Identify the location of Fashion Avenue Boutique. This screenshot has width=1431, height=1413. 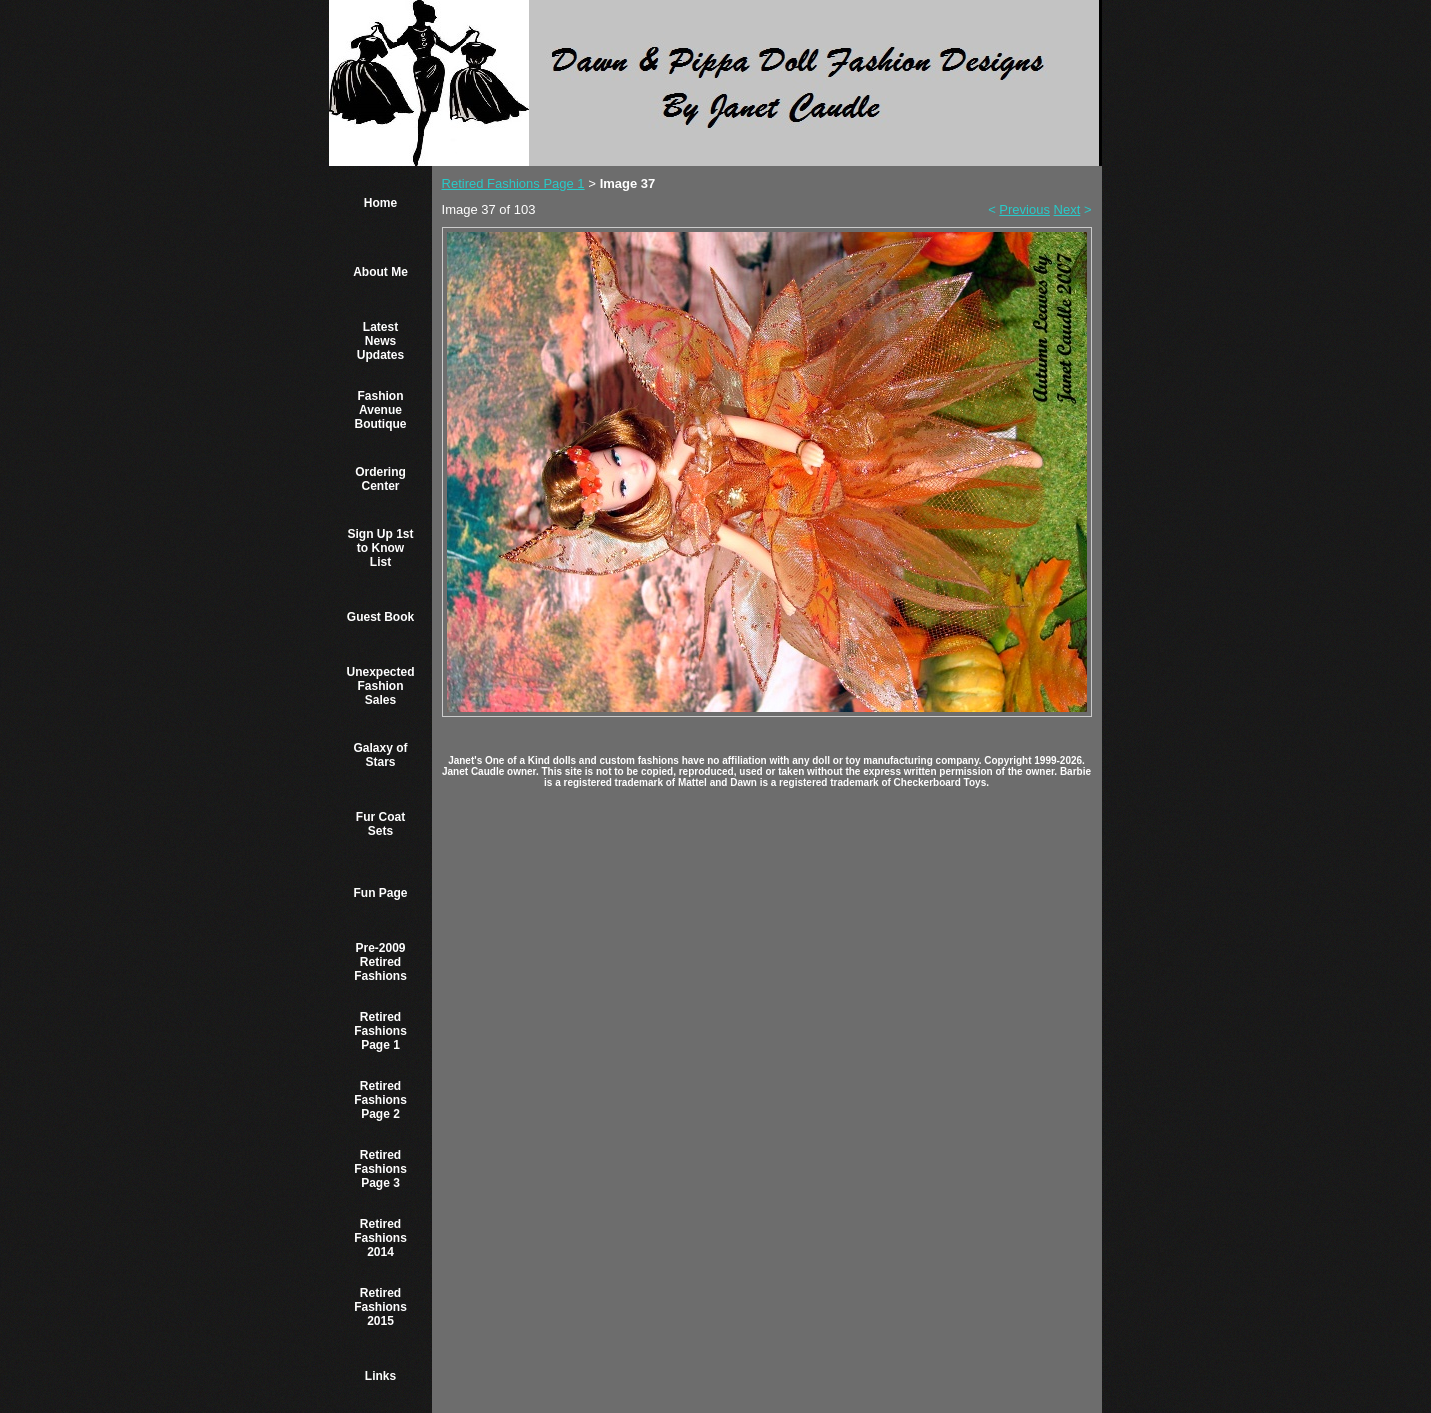
(381, 410).